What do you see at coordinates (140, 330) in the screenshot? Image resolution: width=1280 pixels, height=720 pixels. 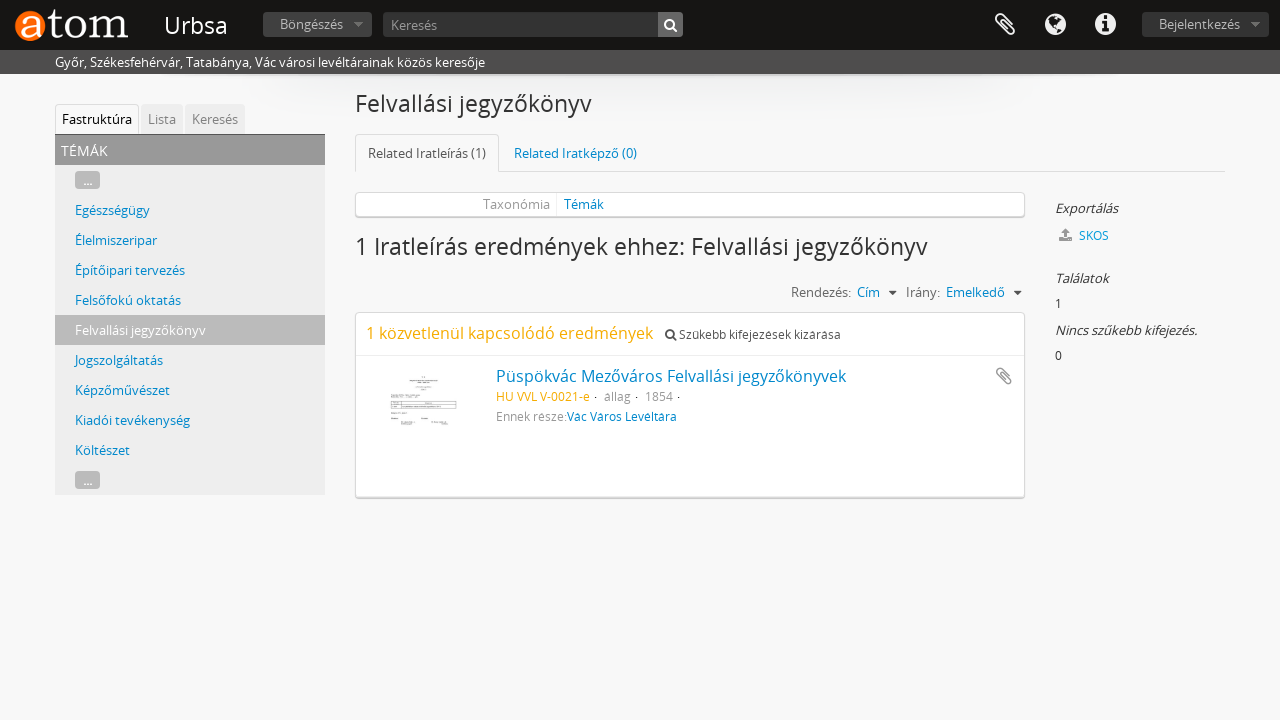 I see `Felvallási jegyzőkönyv` at bounding box center [140, 330].